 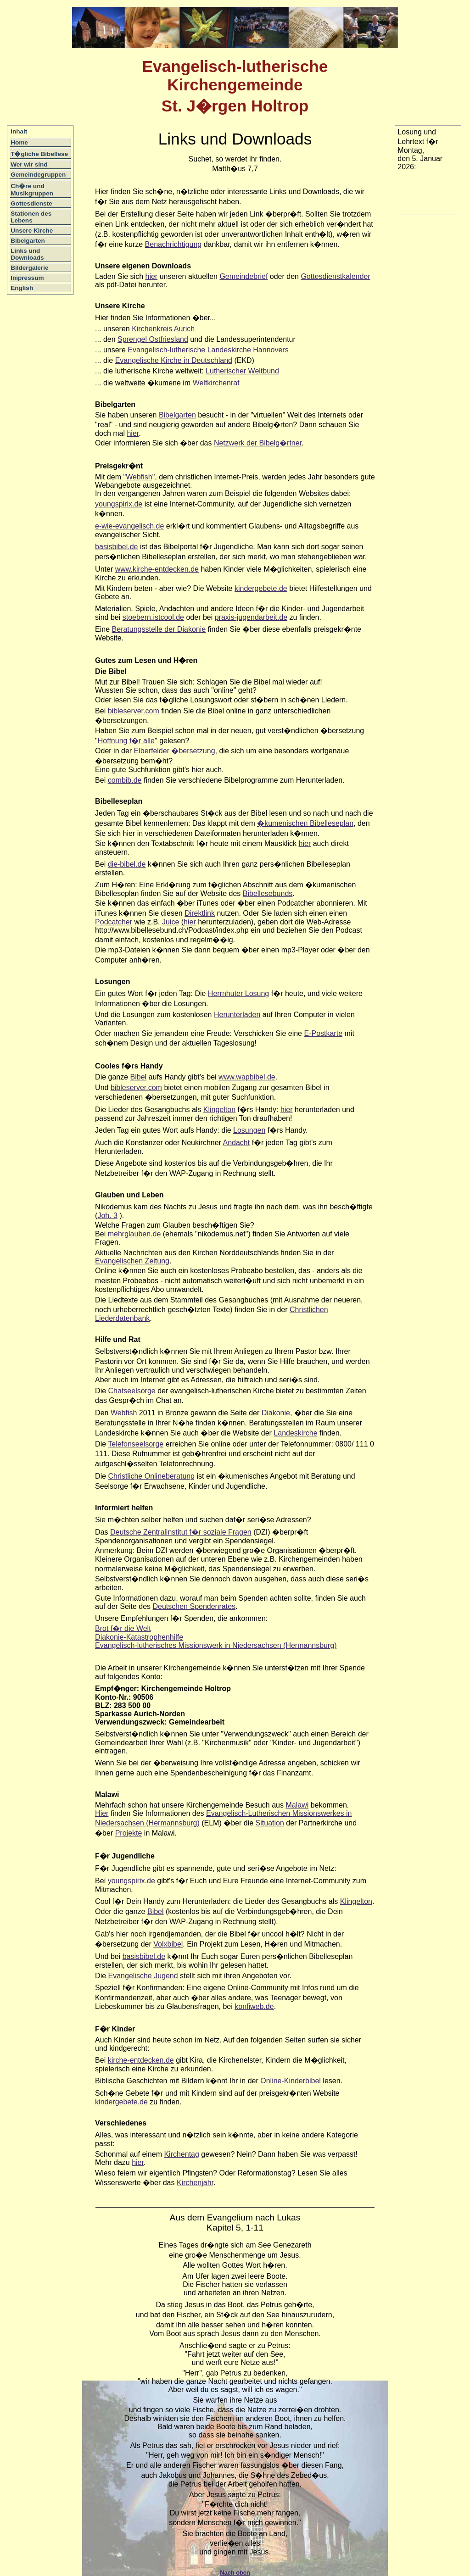 What do you see at coordinates (116, 547) in the screenshot?
I see `basisbibel.de` at bounding box center [116, 547].